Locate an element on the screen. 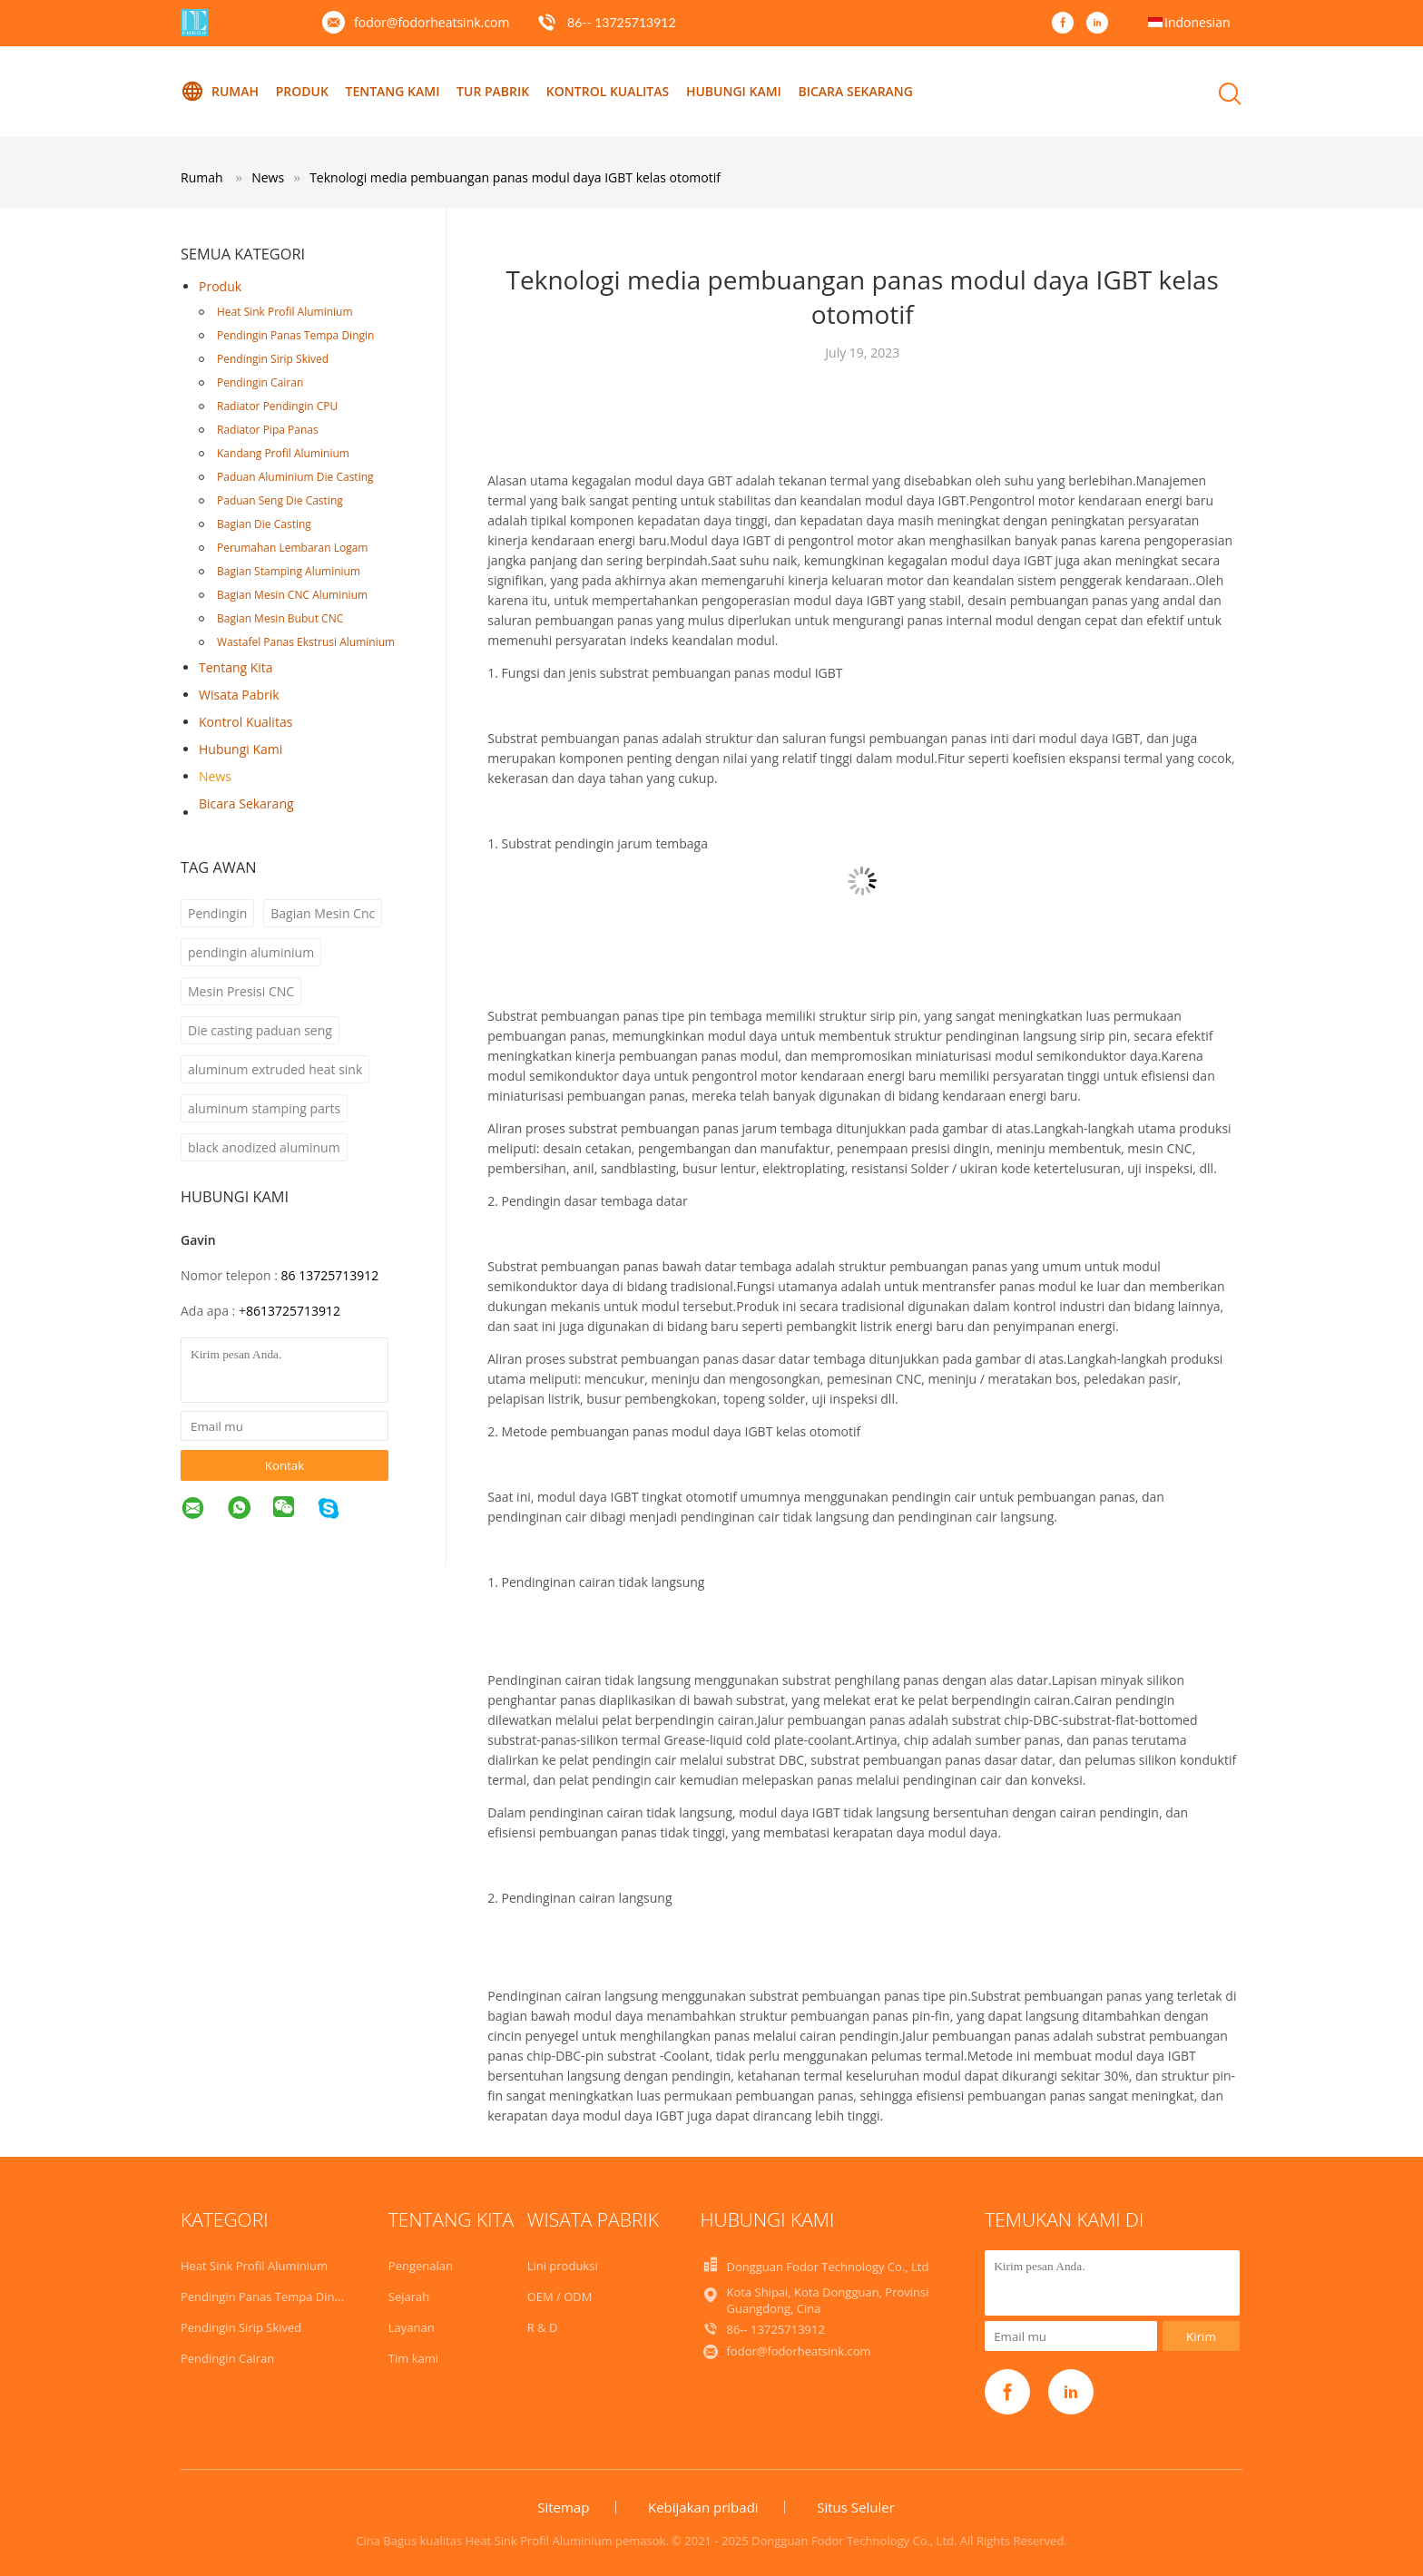  Paduan Aluminium Die Casting is located at coordinates (295, 477).